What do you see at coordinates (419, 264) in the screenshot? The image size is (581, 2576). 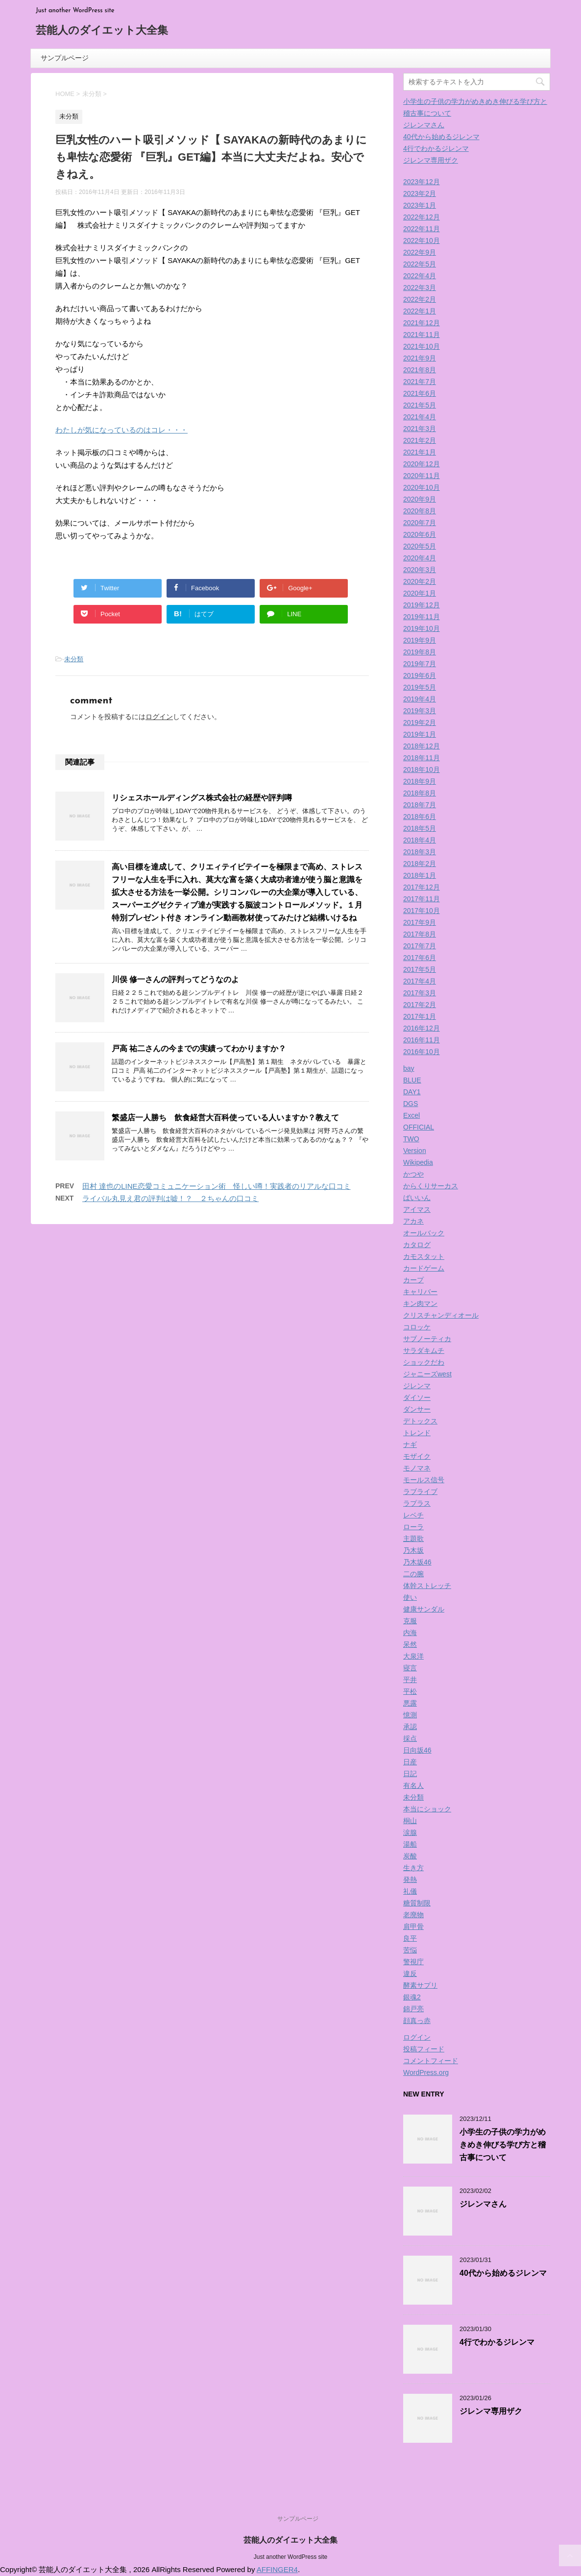 I see `2022年5月` at bounding box center [419, 264].